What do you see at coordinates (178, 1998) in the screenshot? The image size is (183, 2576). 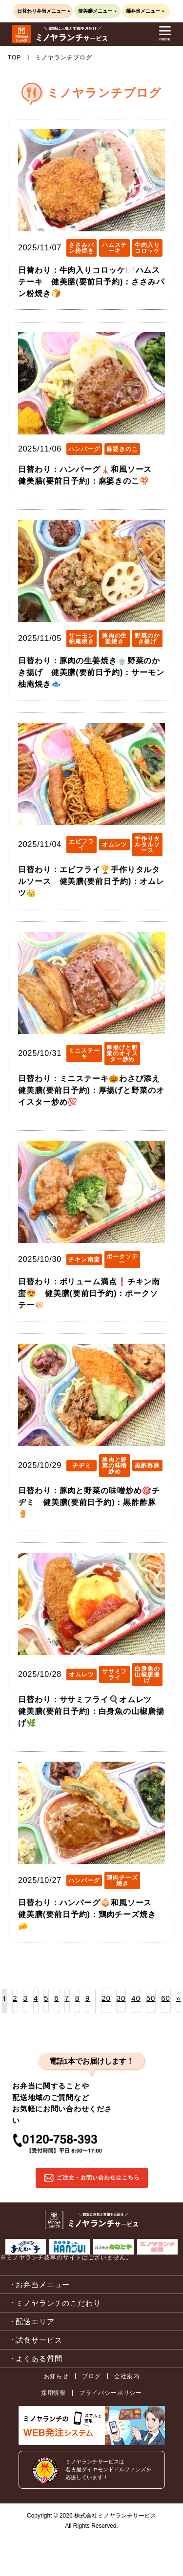 I see `» [次のページ]` at bounding box center [178, 1998].